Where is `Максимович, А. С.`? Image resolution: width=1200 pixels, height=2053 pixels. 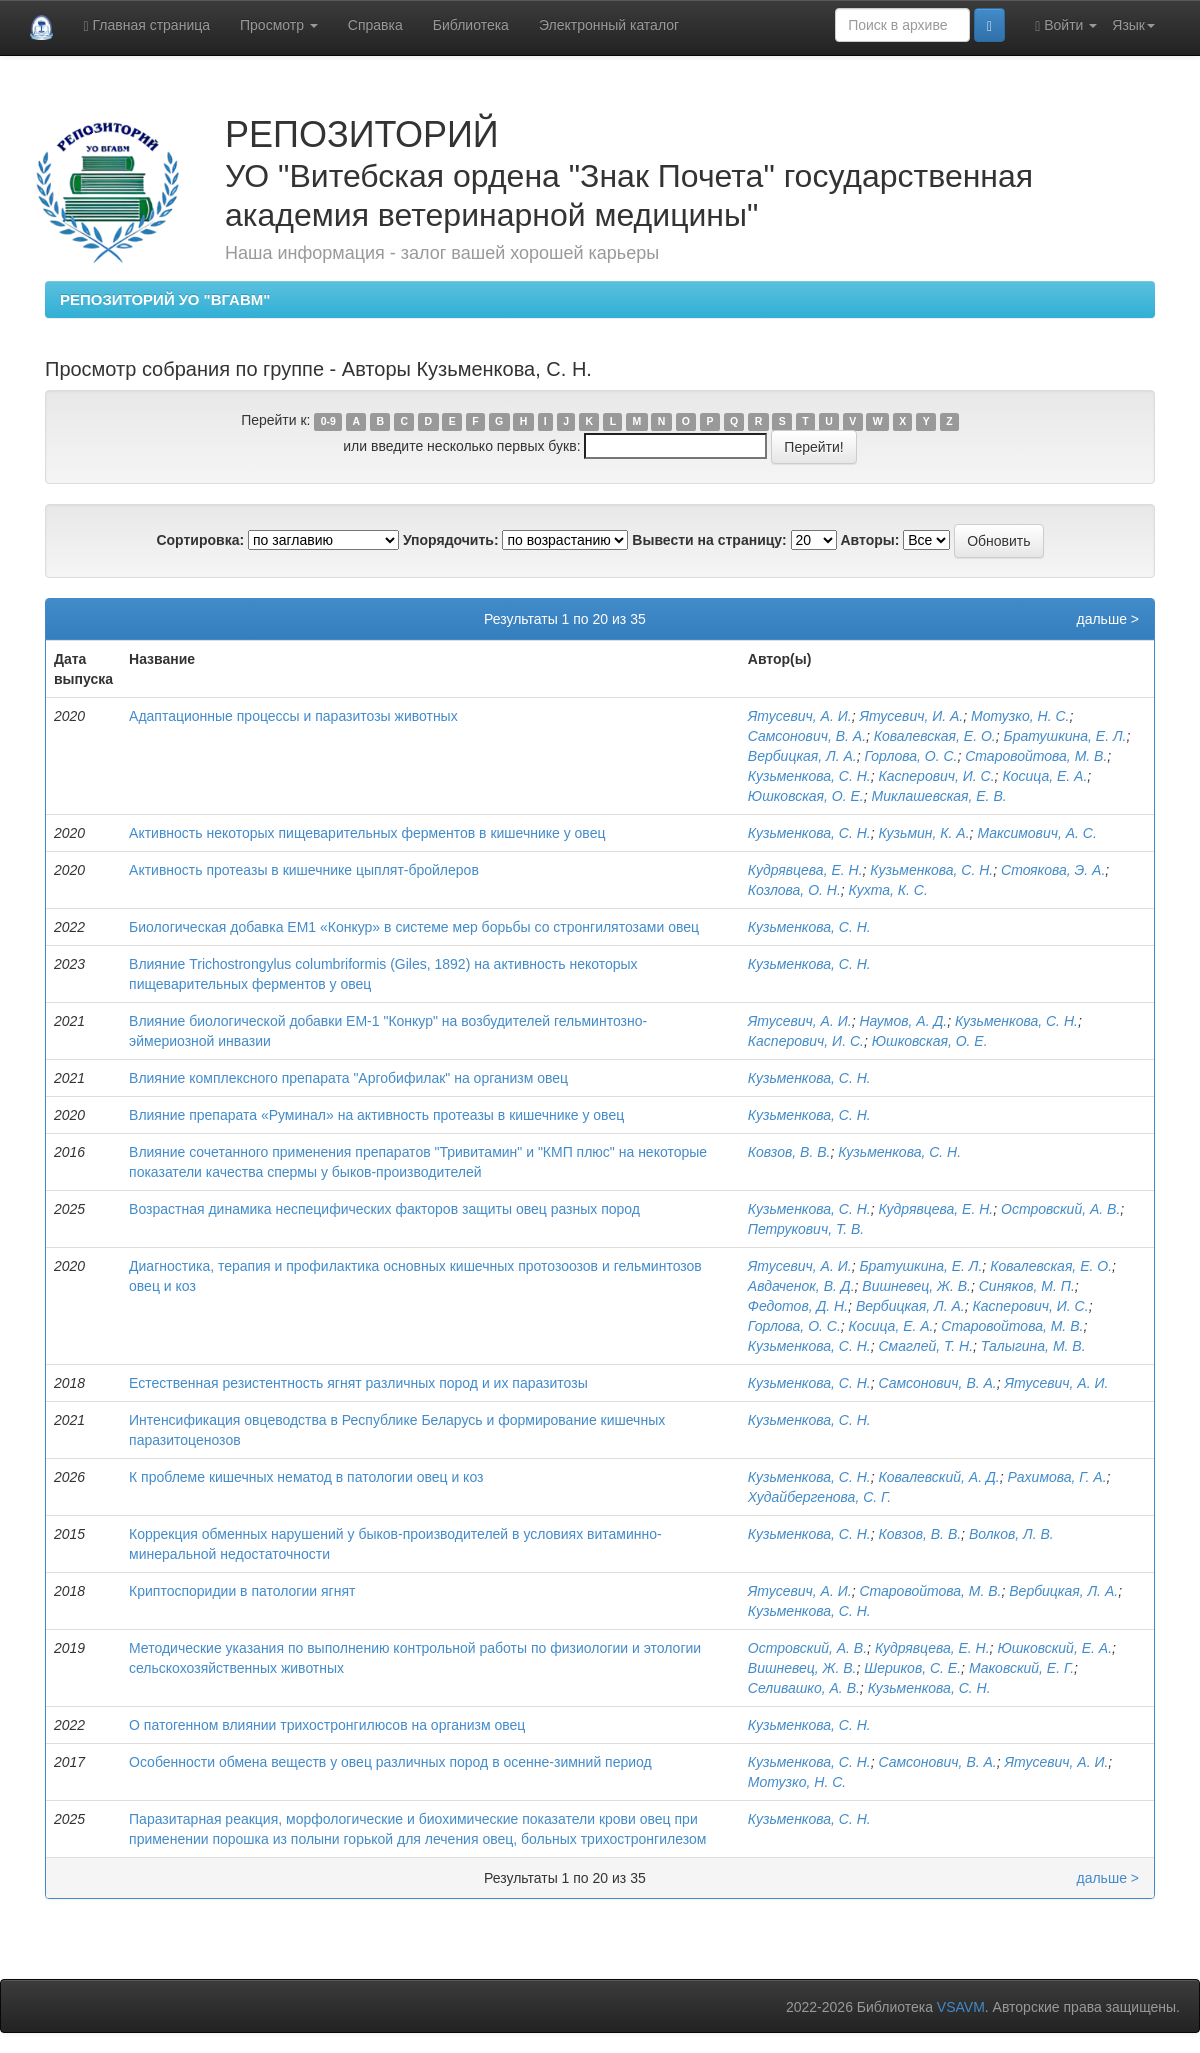 Максимович, А. С. is located at coordinates (1036, 833).